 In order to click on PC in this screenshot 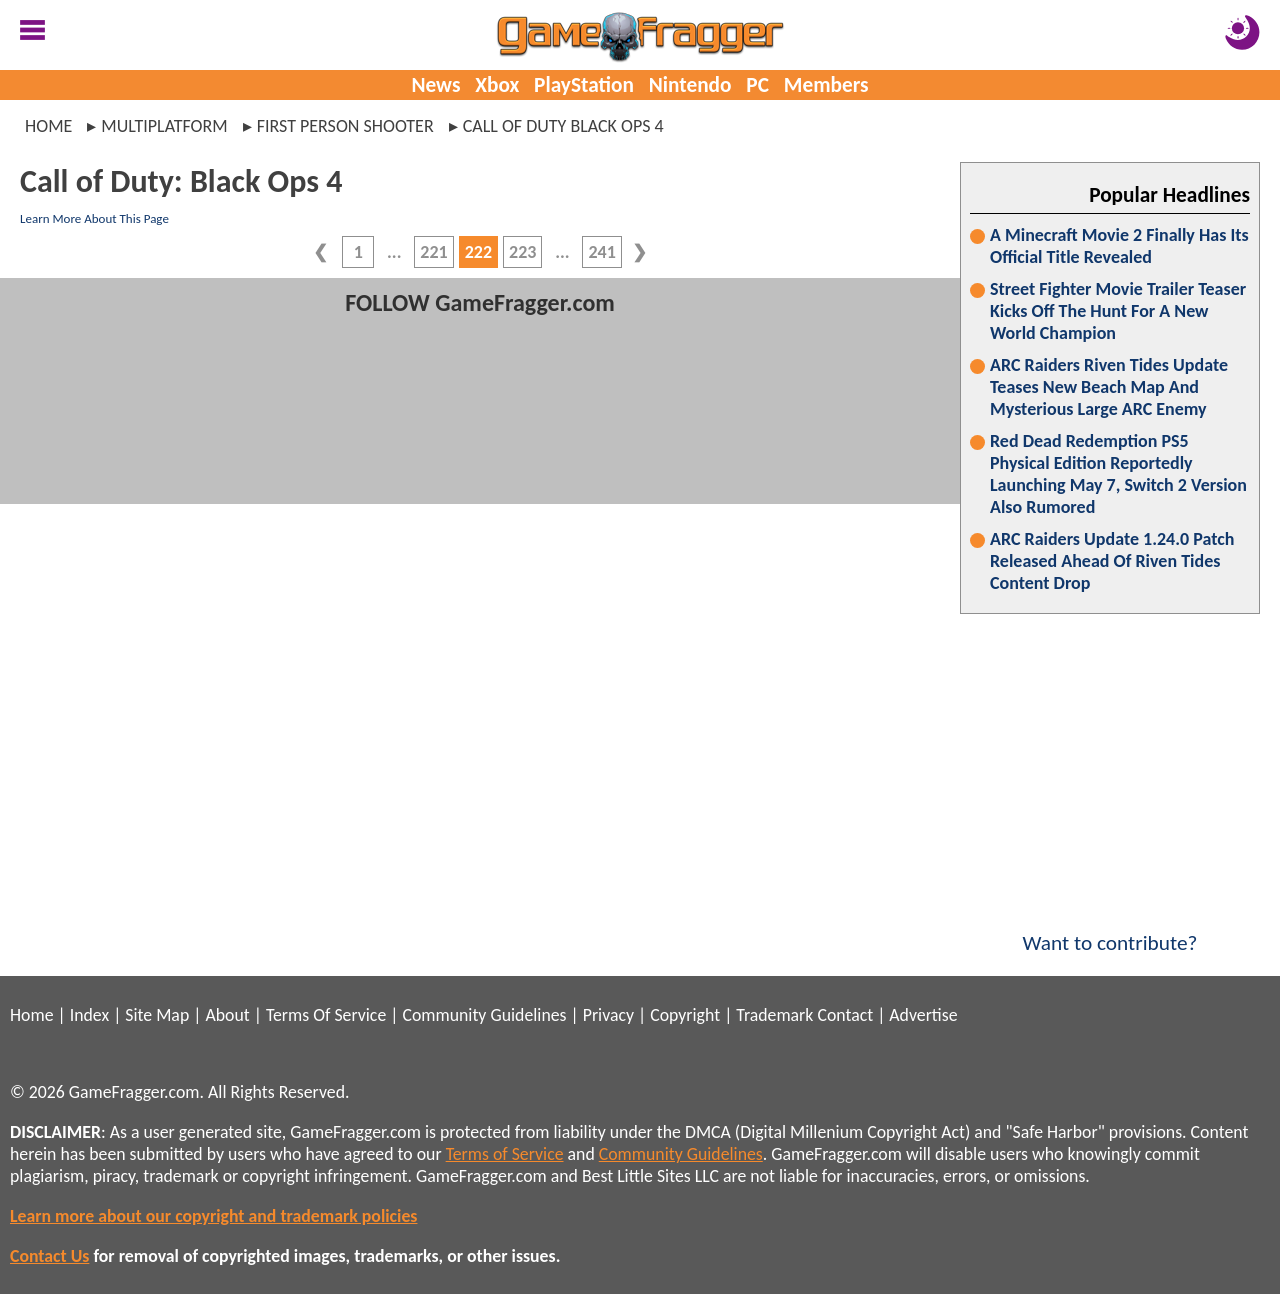, I will do `click(757, 85)`.